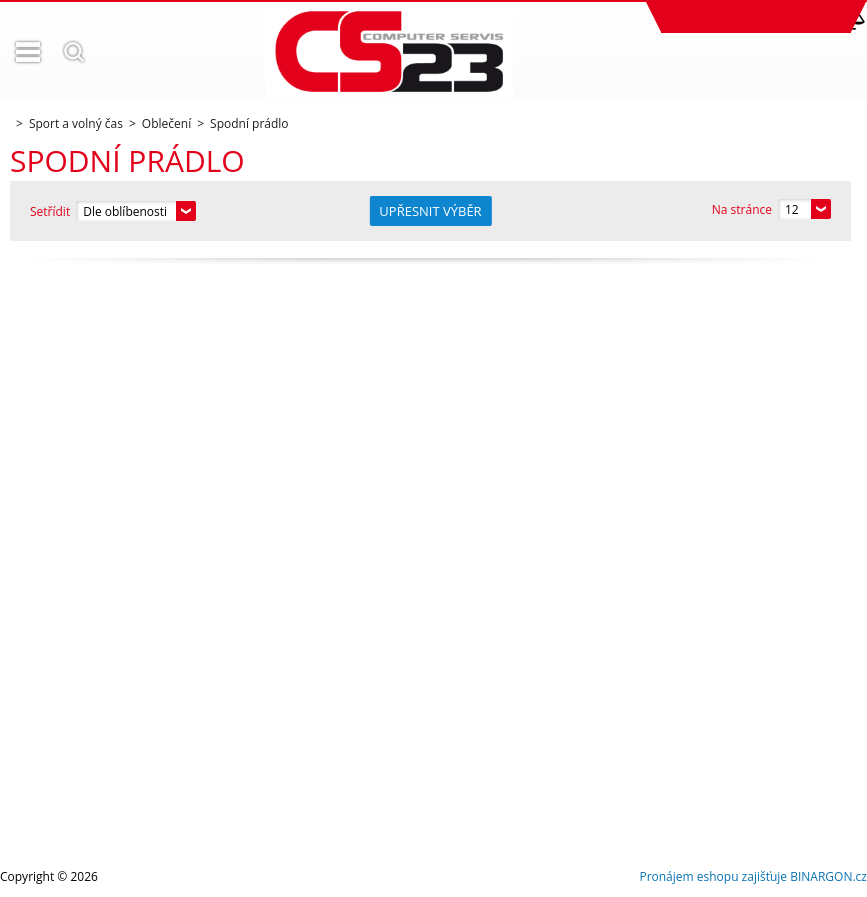 This screenshot has height=897, width=867. I want to click on BINARGON.cz, so click(828, 876).